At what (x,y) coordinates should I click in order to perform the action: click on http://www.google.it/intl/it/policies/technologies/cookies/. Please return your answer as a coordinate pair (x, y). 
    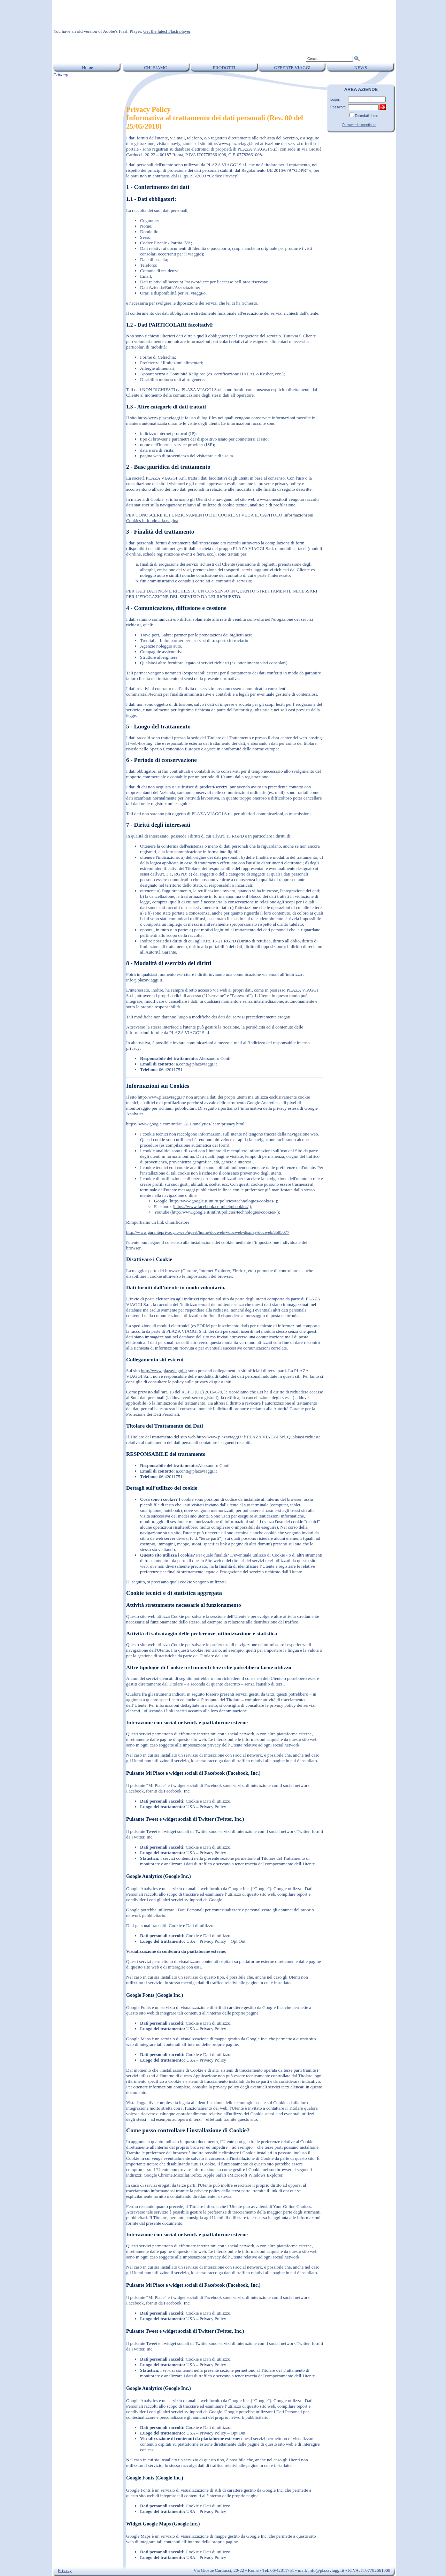
    Looking at the image, I should click on (222, 1200).